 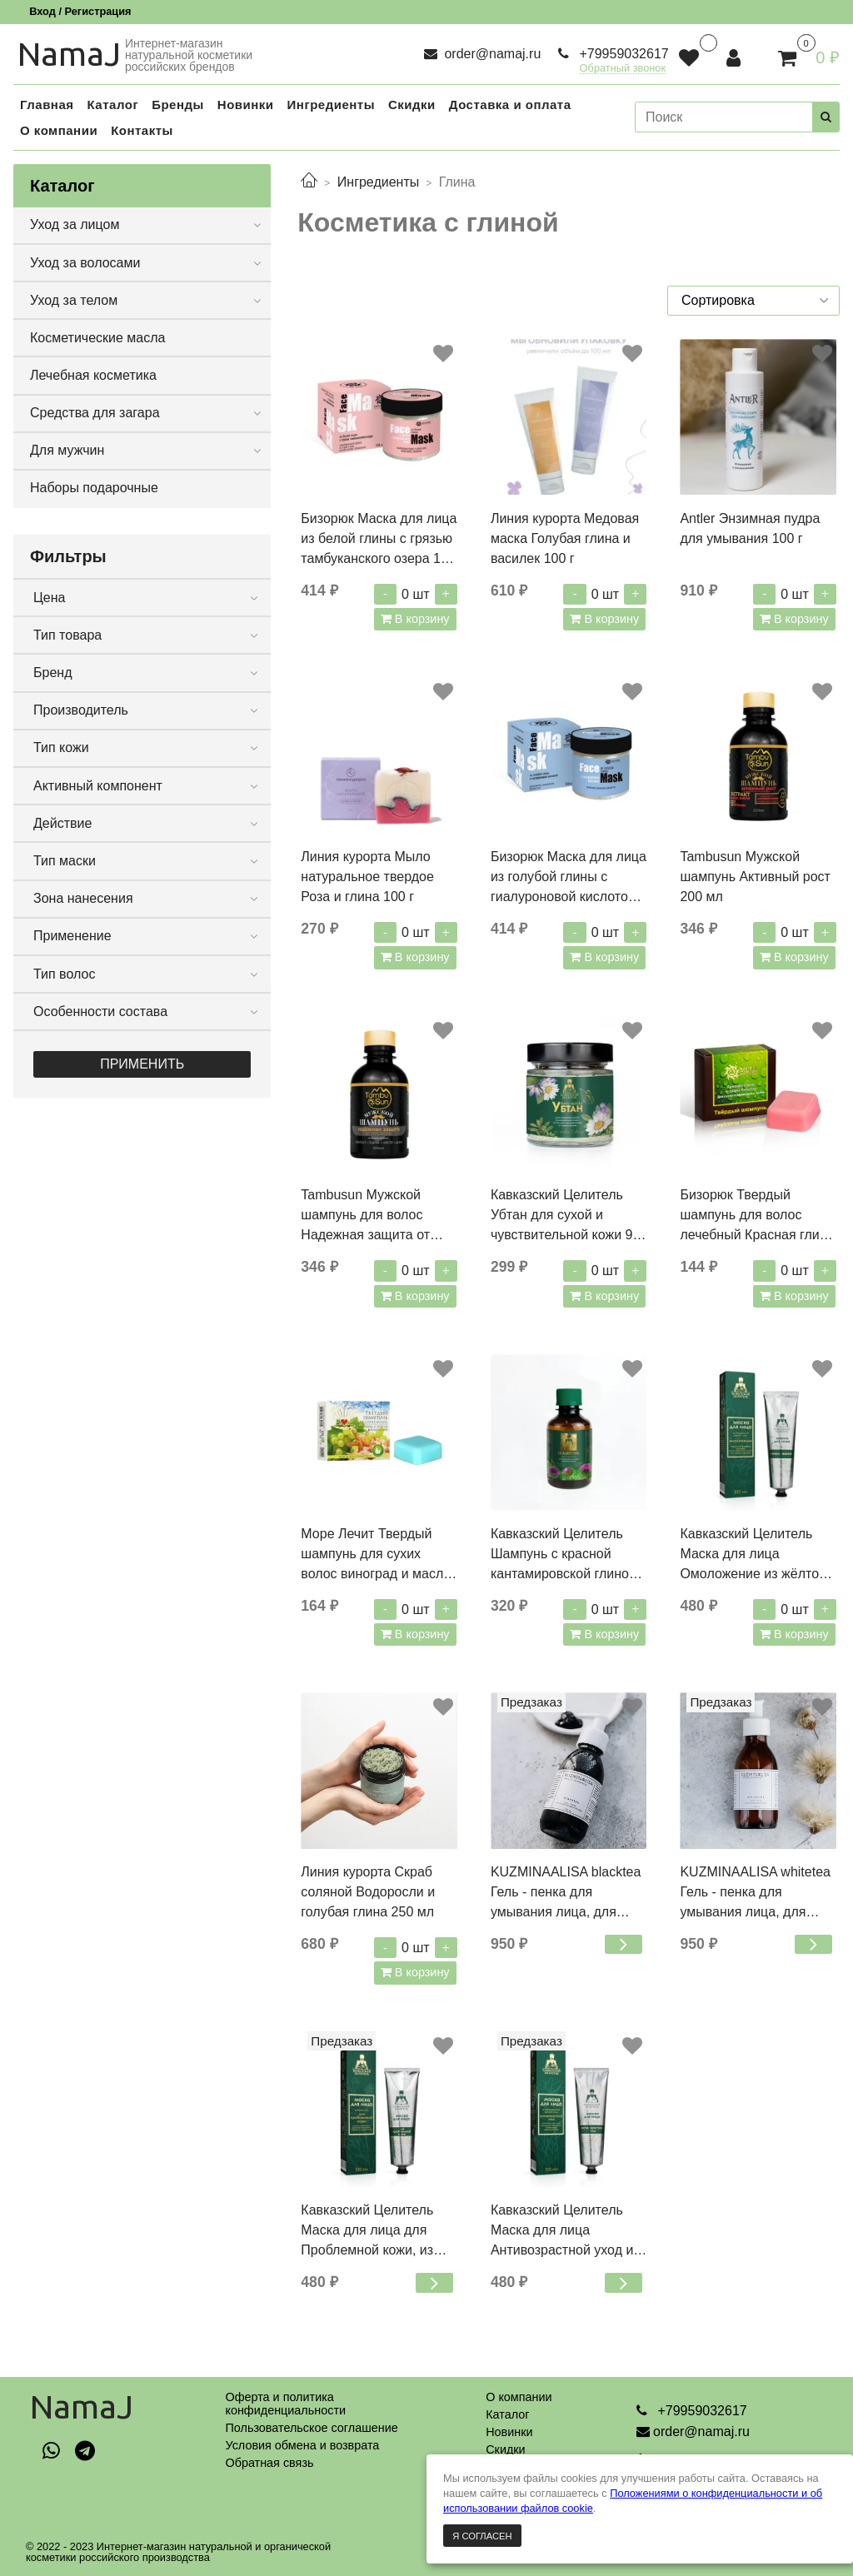 I want to click on Новинки, so click(x=509, y=2432).